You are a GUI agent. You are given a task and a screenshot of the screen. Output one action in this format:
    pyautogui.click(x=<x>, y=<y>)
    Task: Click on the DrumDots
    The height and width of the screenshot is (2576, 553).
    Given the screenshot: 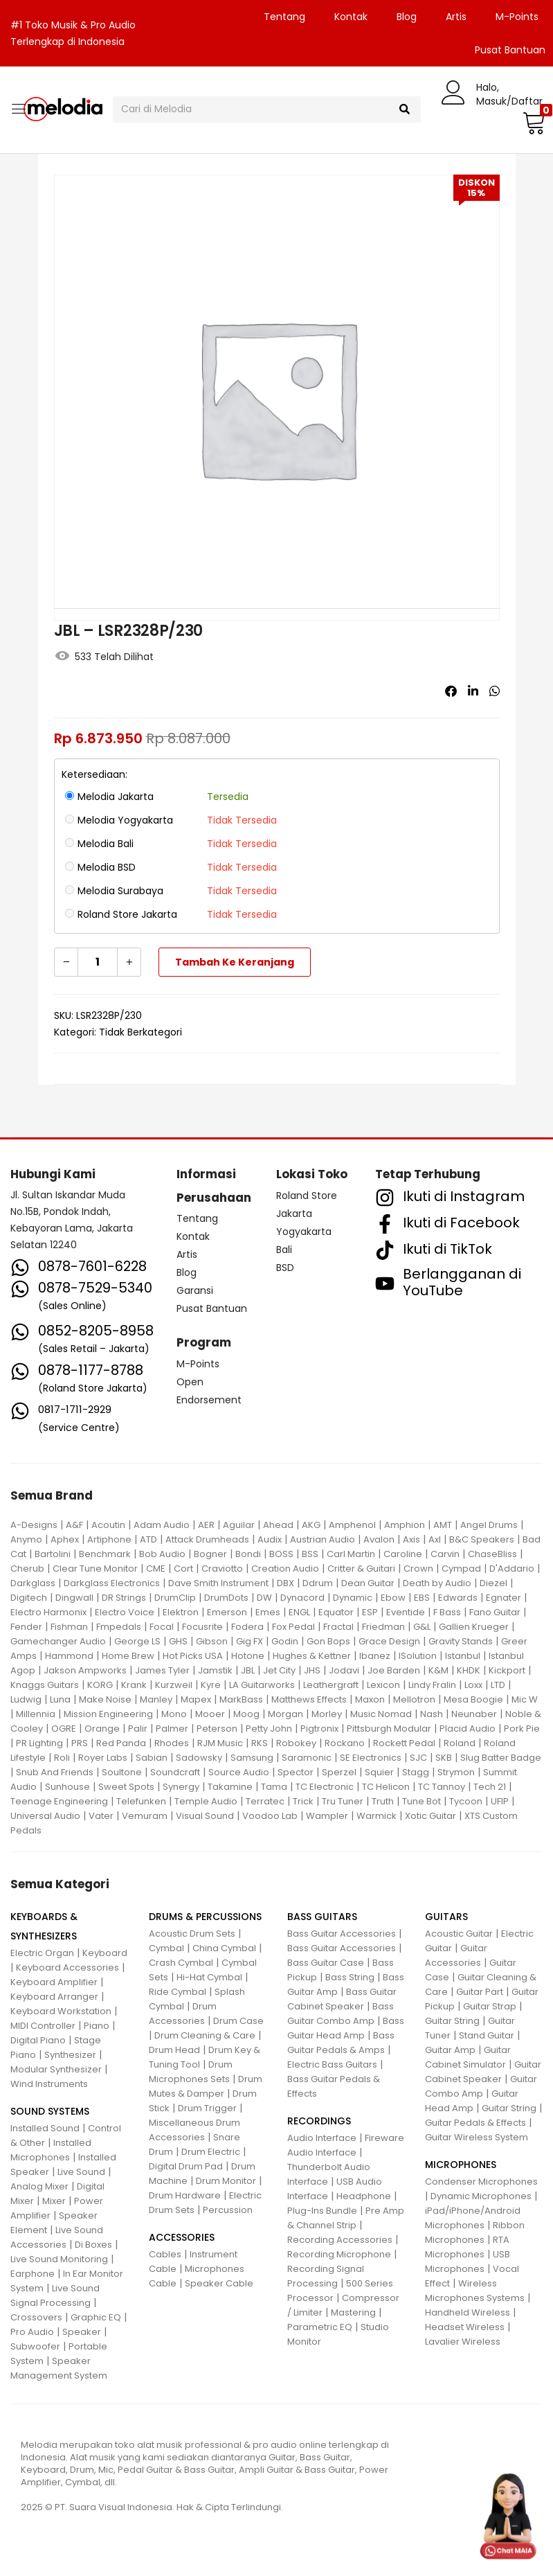 What is the action you would take?
    pyautogui.click(x=226, y=1597)
    